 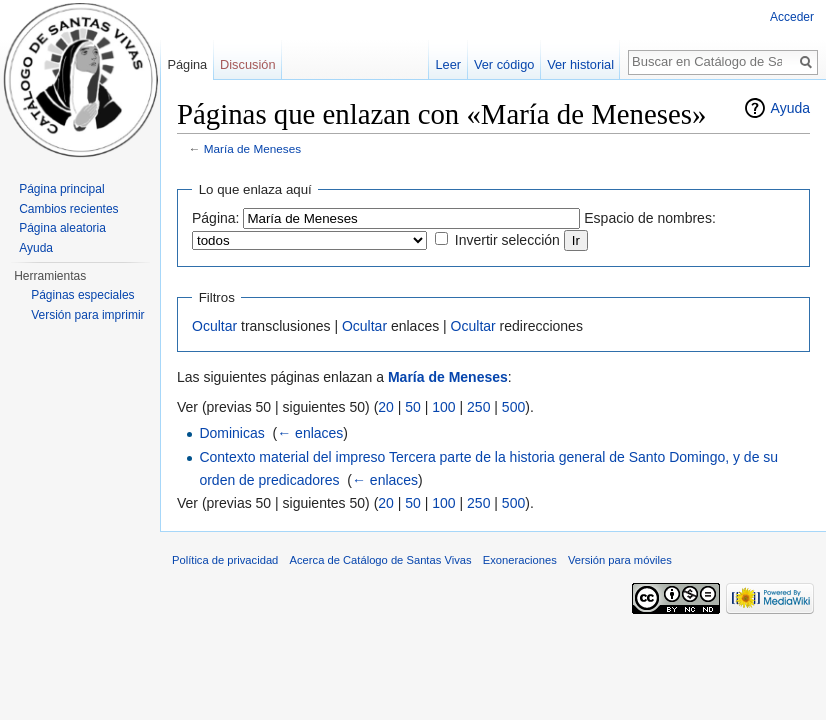 What do you see at coordinates (310, 433) in the screenshot?
I see `← enlaces` at bounding box center [310, 433].